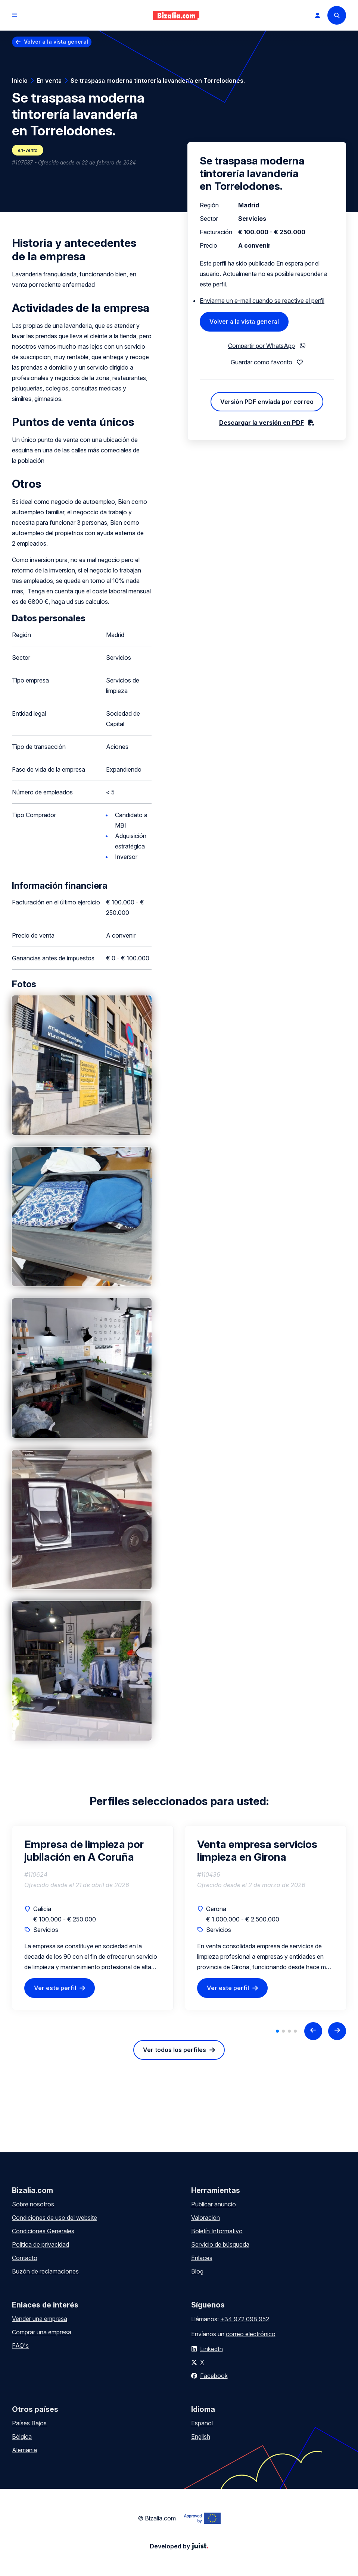 The height and width of the screenshot is (2576, 358). Describe the element at coordinates (54, 2217) in the screenshot. I see `Condiciones de uso del website` at that location.